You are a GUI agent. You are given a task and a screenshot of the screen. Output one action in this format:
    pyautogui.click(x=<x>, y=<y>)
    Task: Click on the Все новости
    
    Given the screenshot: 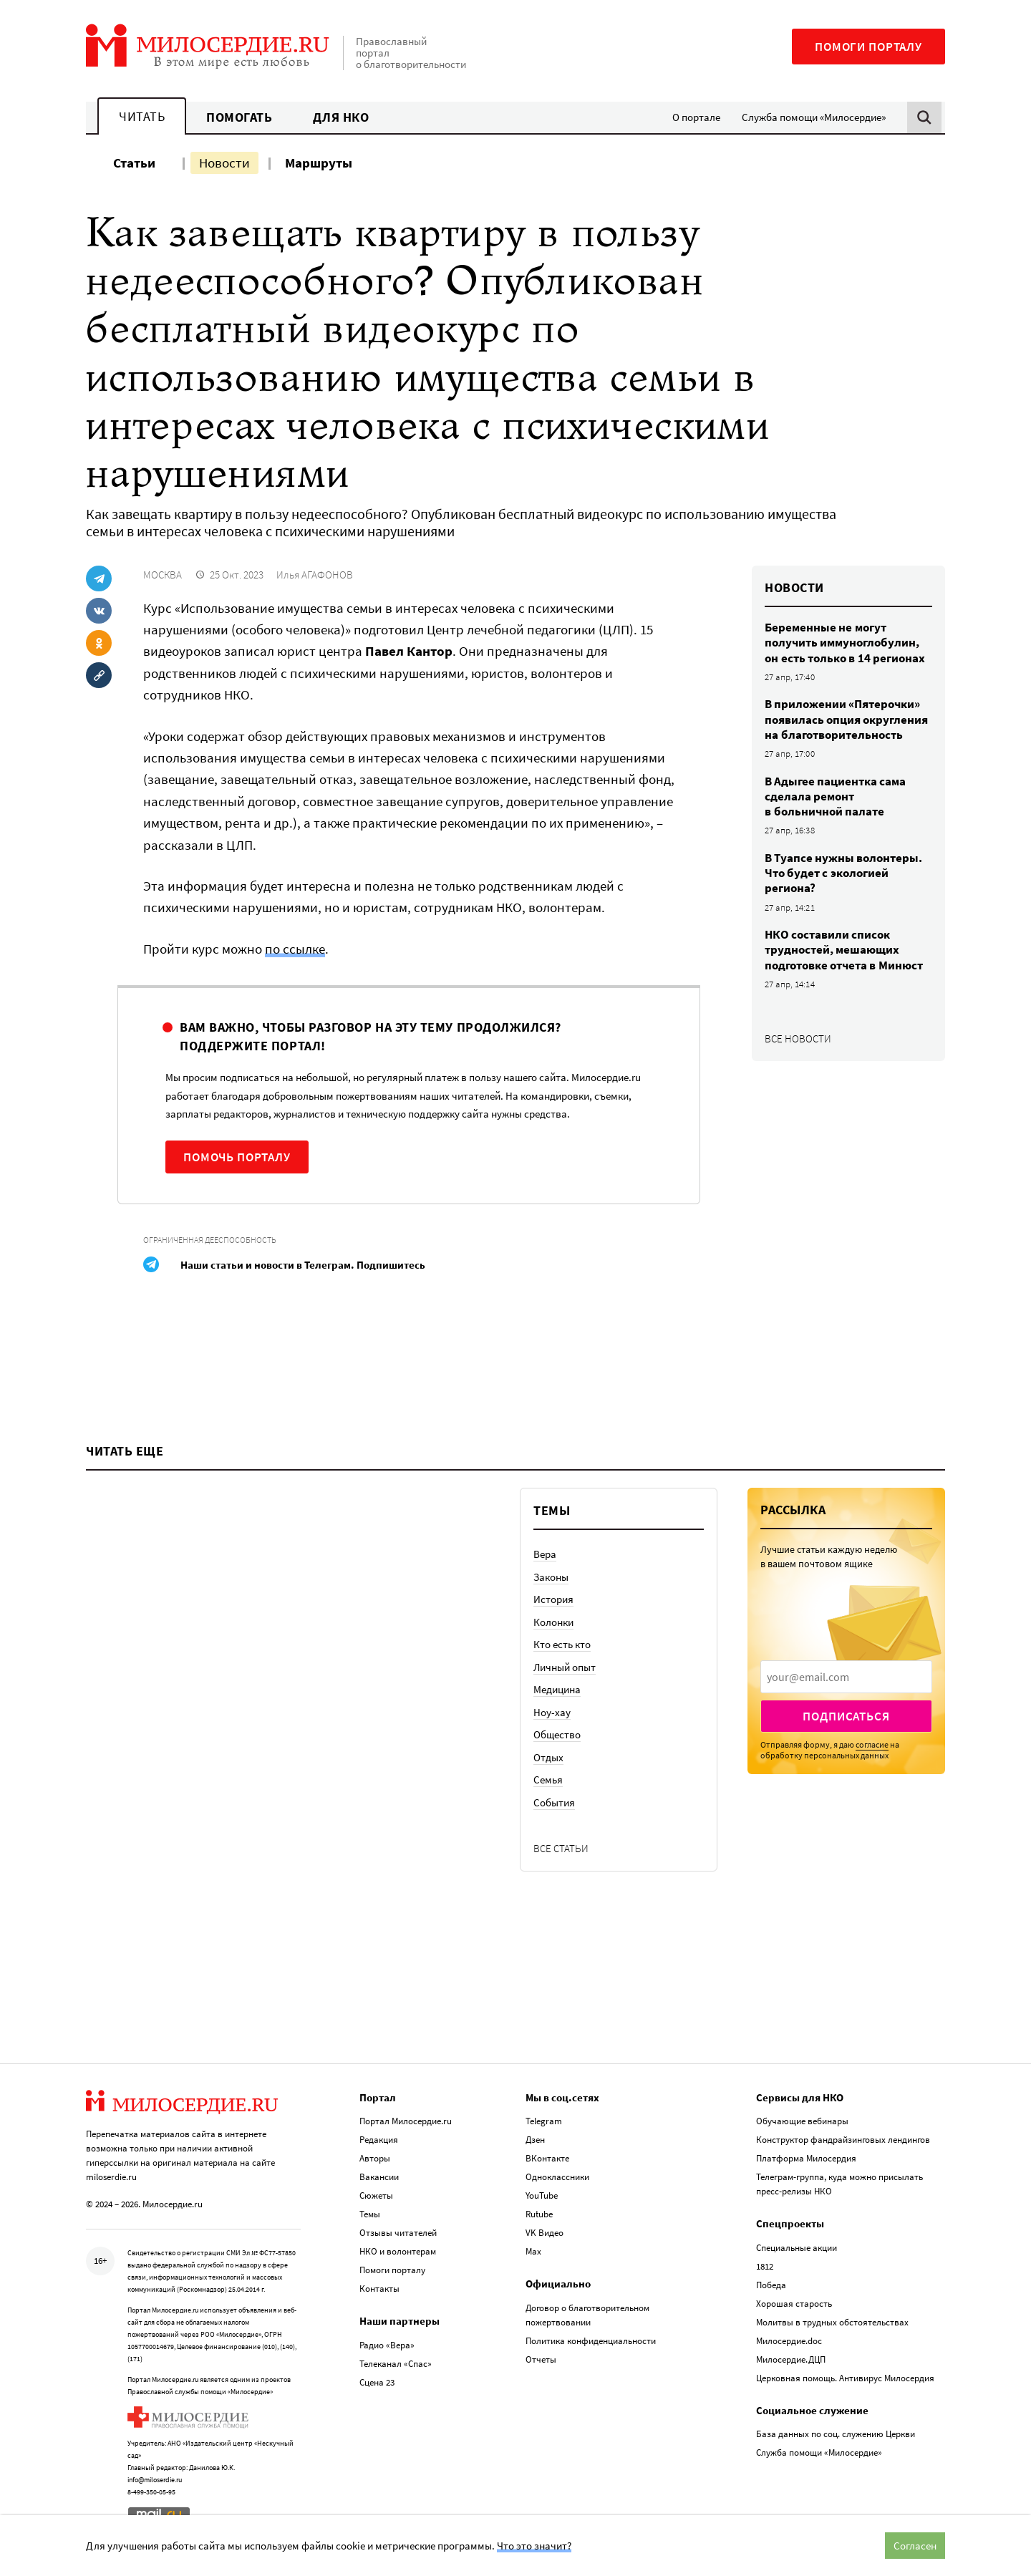 What is the action you would take?
    pyautogui.click(x=798, y=1038)
    